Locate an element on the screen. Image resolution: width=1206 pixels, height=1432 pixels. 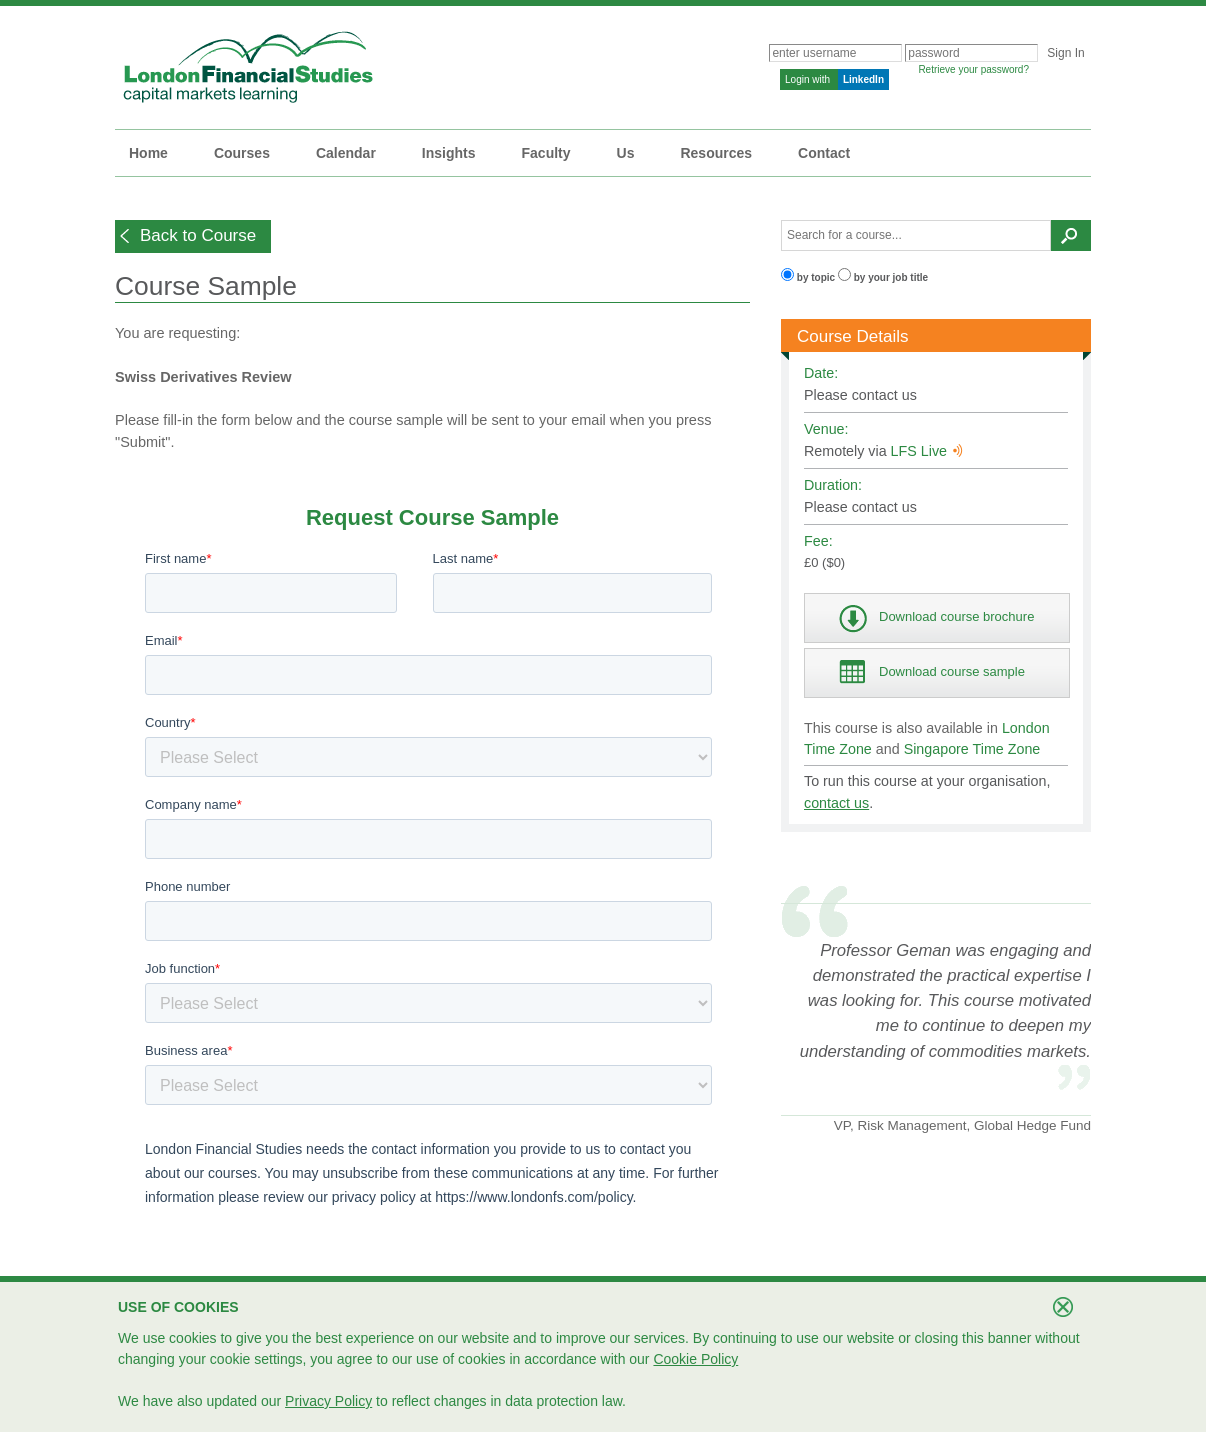
Resources is located at coordinates (716, 153).